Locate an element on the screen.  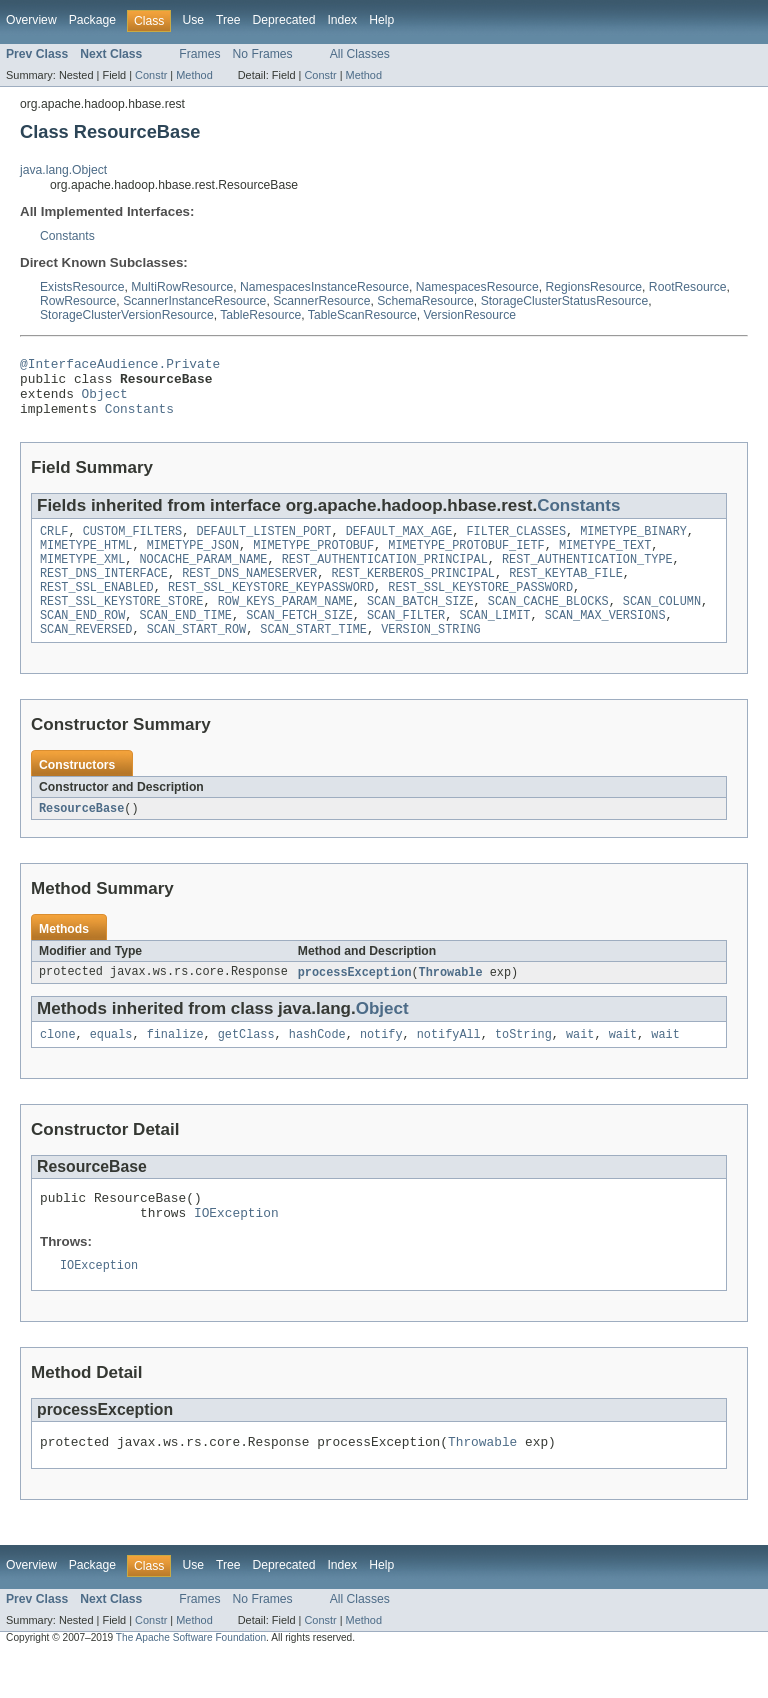
clone is located at coordinates (58, 1066).